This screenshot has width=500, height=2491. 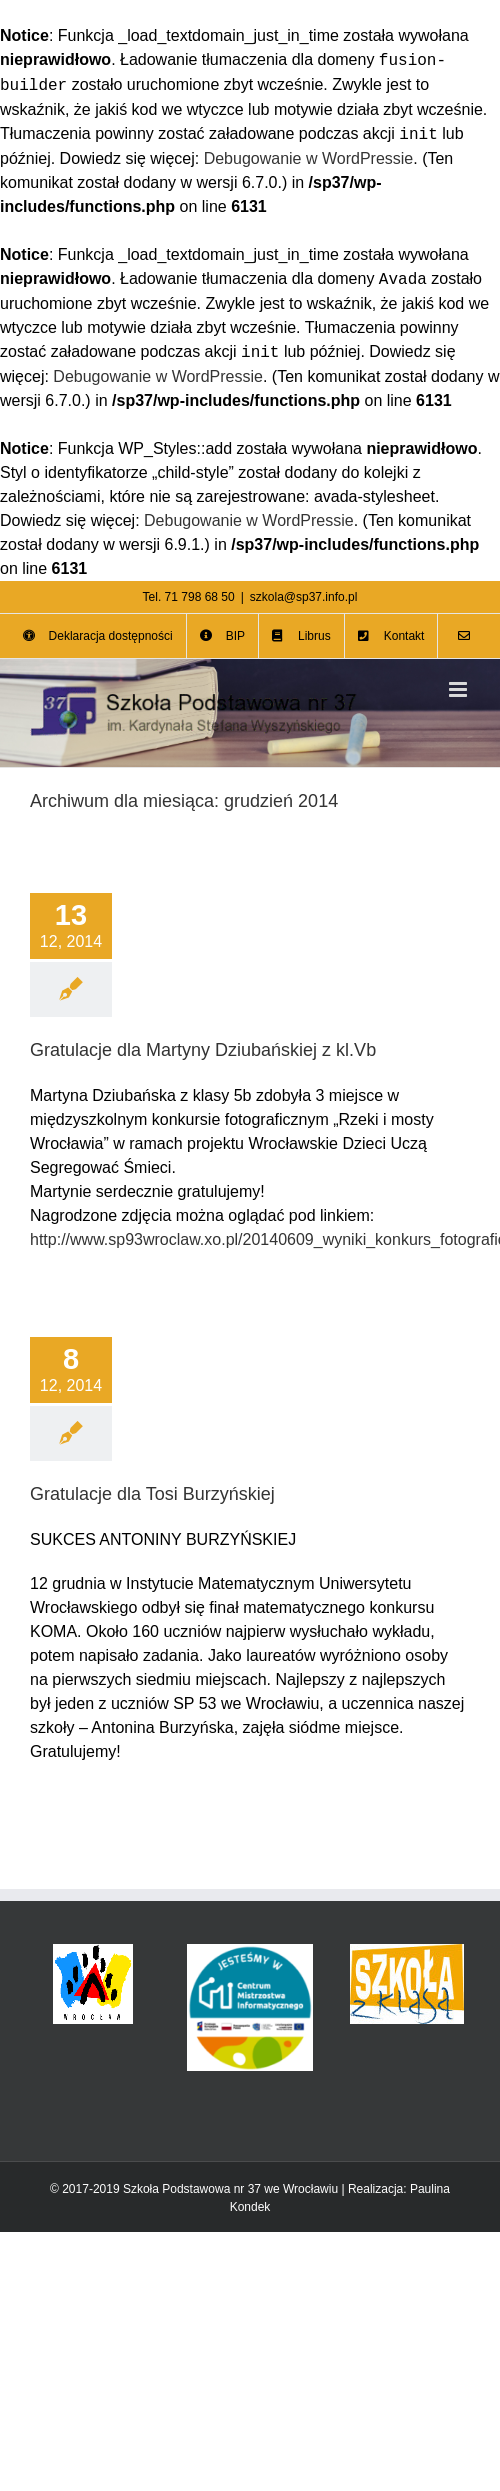 What do you see at coordinates (152, 1494) in the screenshot?
I see `Gratulacje dla Tosi Burzyńskiej` at bounding box center [152, 1494].